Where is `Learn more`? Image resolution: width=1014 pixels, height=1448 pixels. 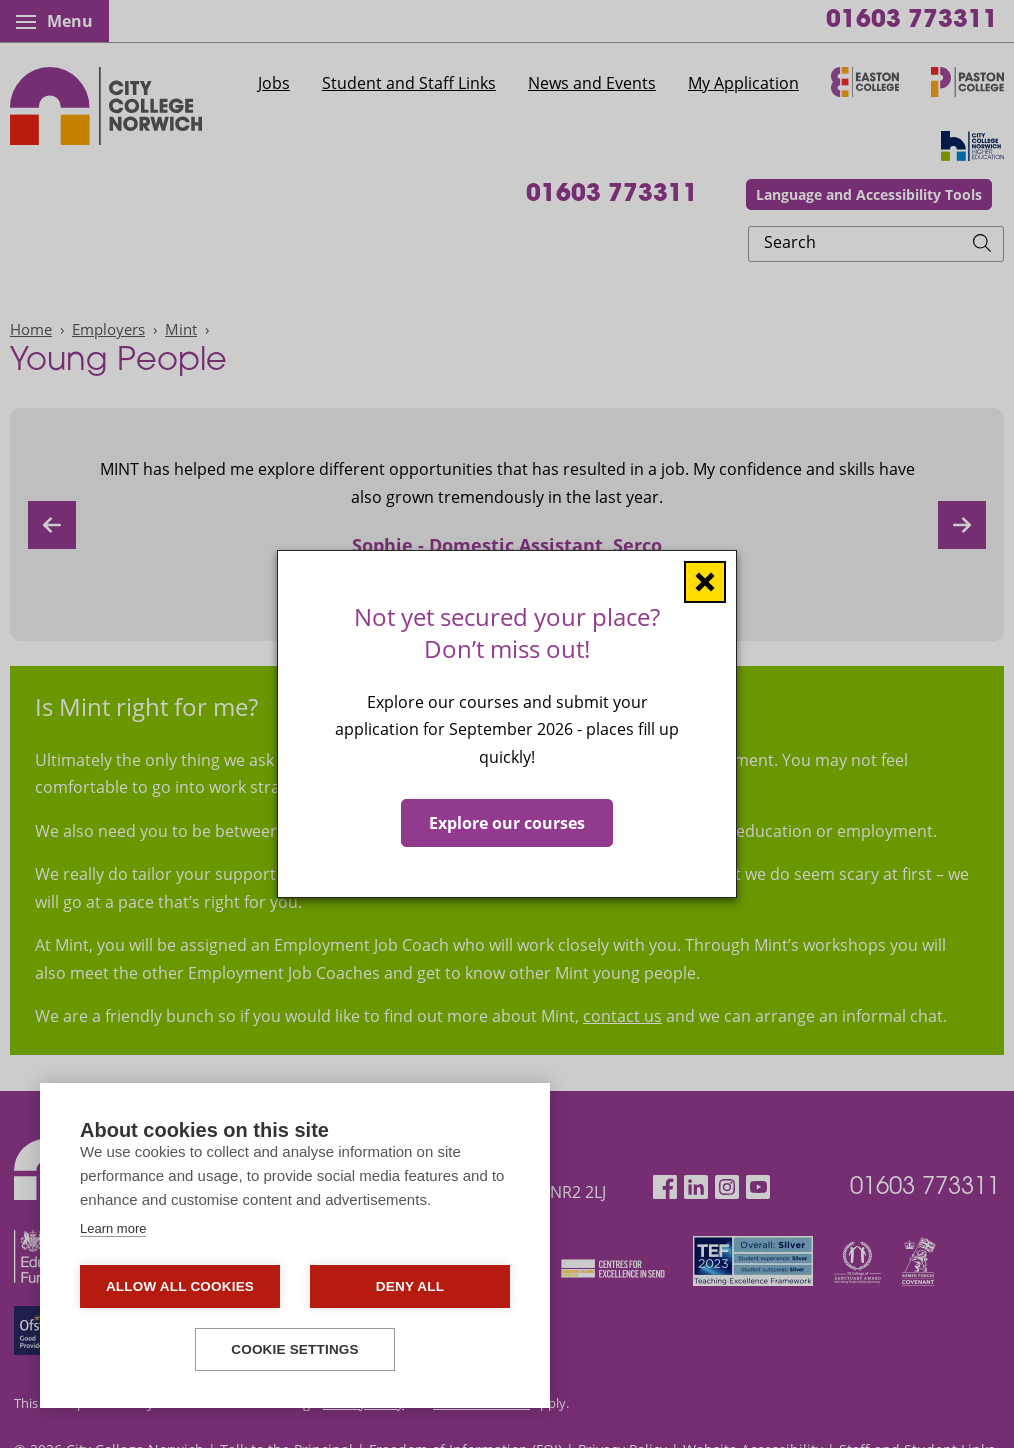 Learn more is located at coordinates (113, 1228).